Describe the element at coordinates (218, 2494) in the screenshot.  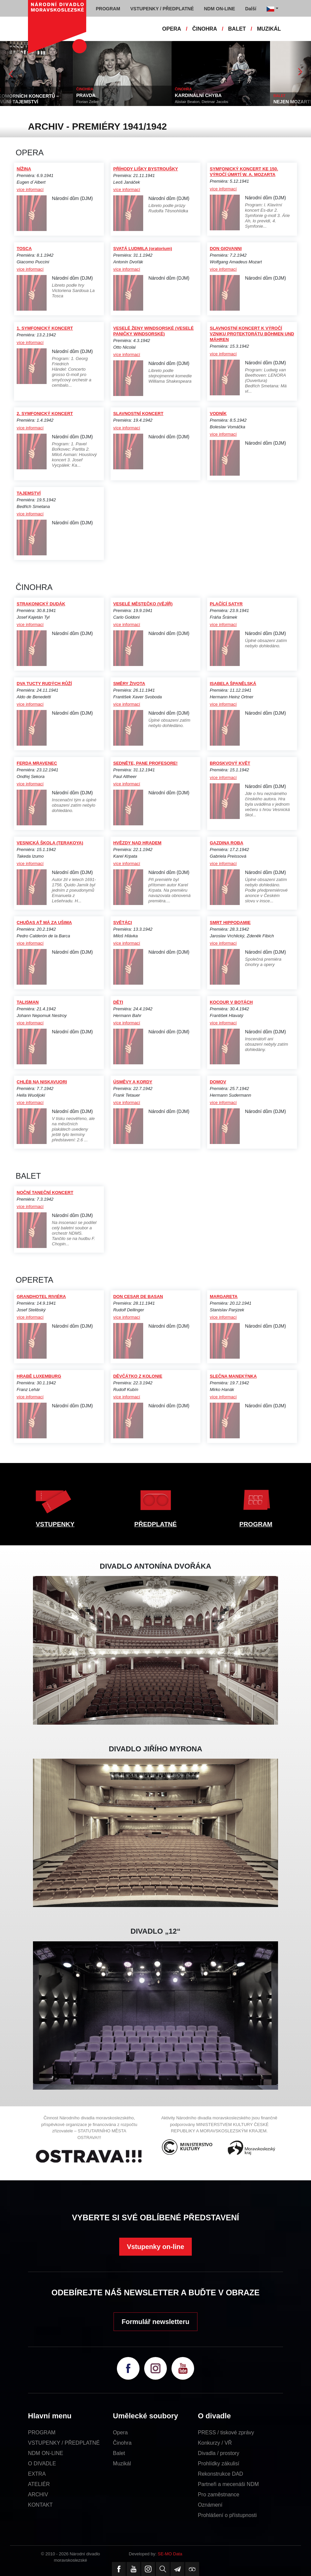
I see `Pro zaměstnance` at that location.